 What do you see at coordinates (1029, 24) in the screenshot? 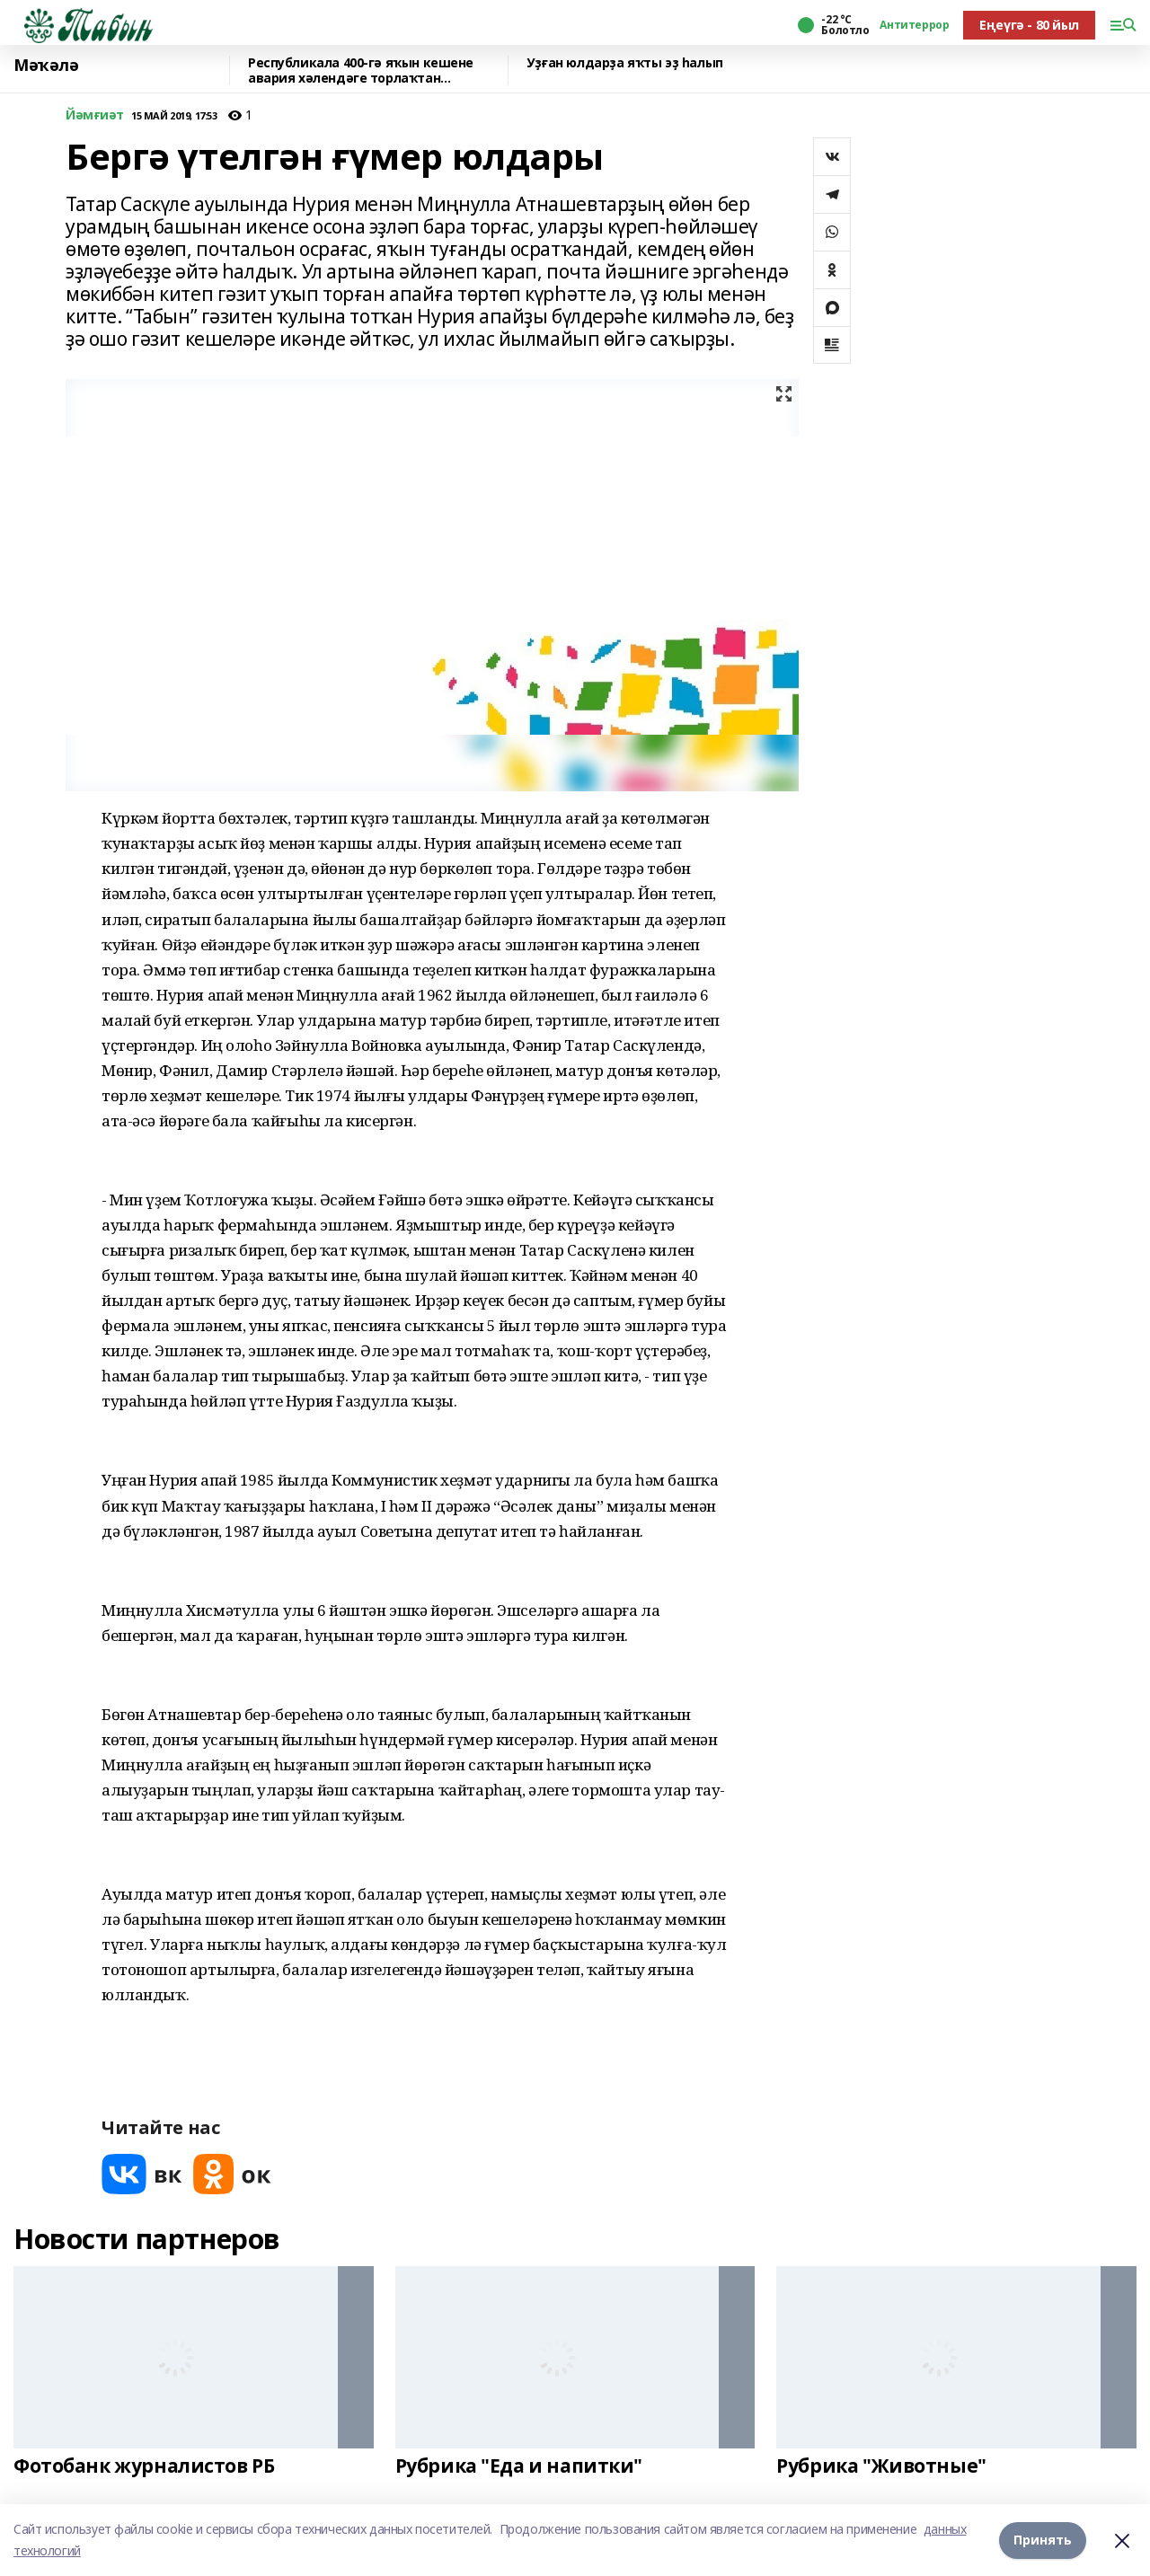
I see `Еңеүгә - 80 йыл` at bounding box center [1029, 24].